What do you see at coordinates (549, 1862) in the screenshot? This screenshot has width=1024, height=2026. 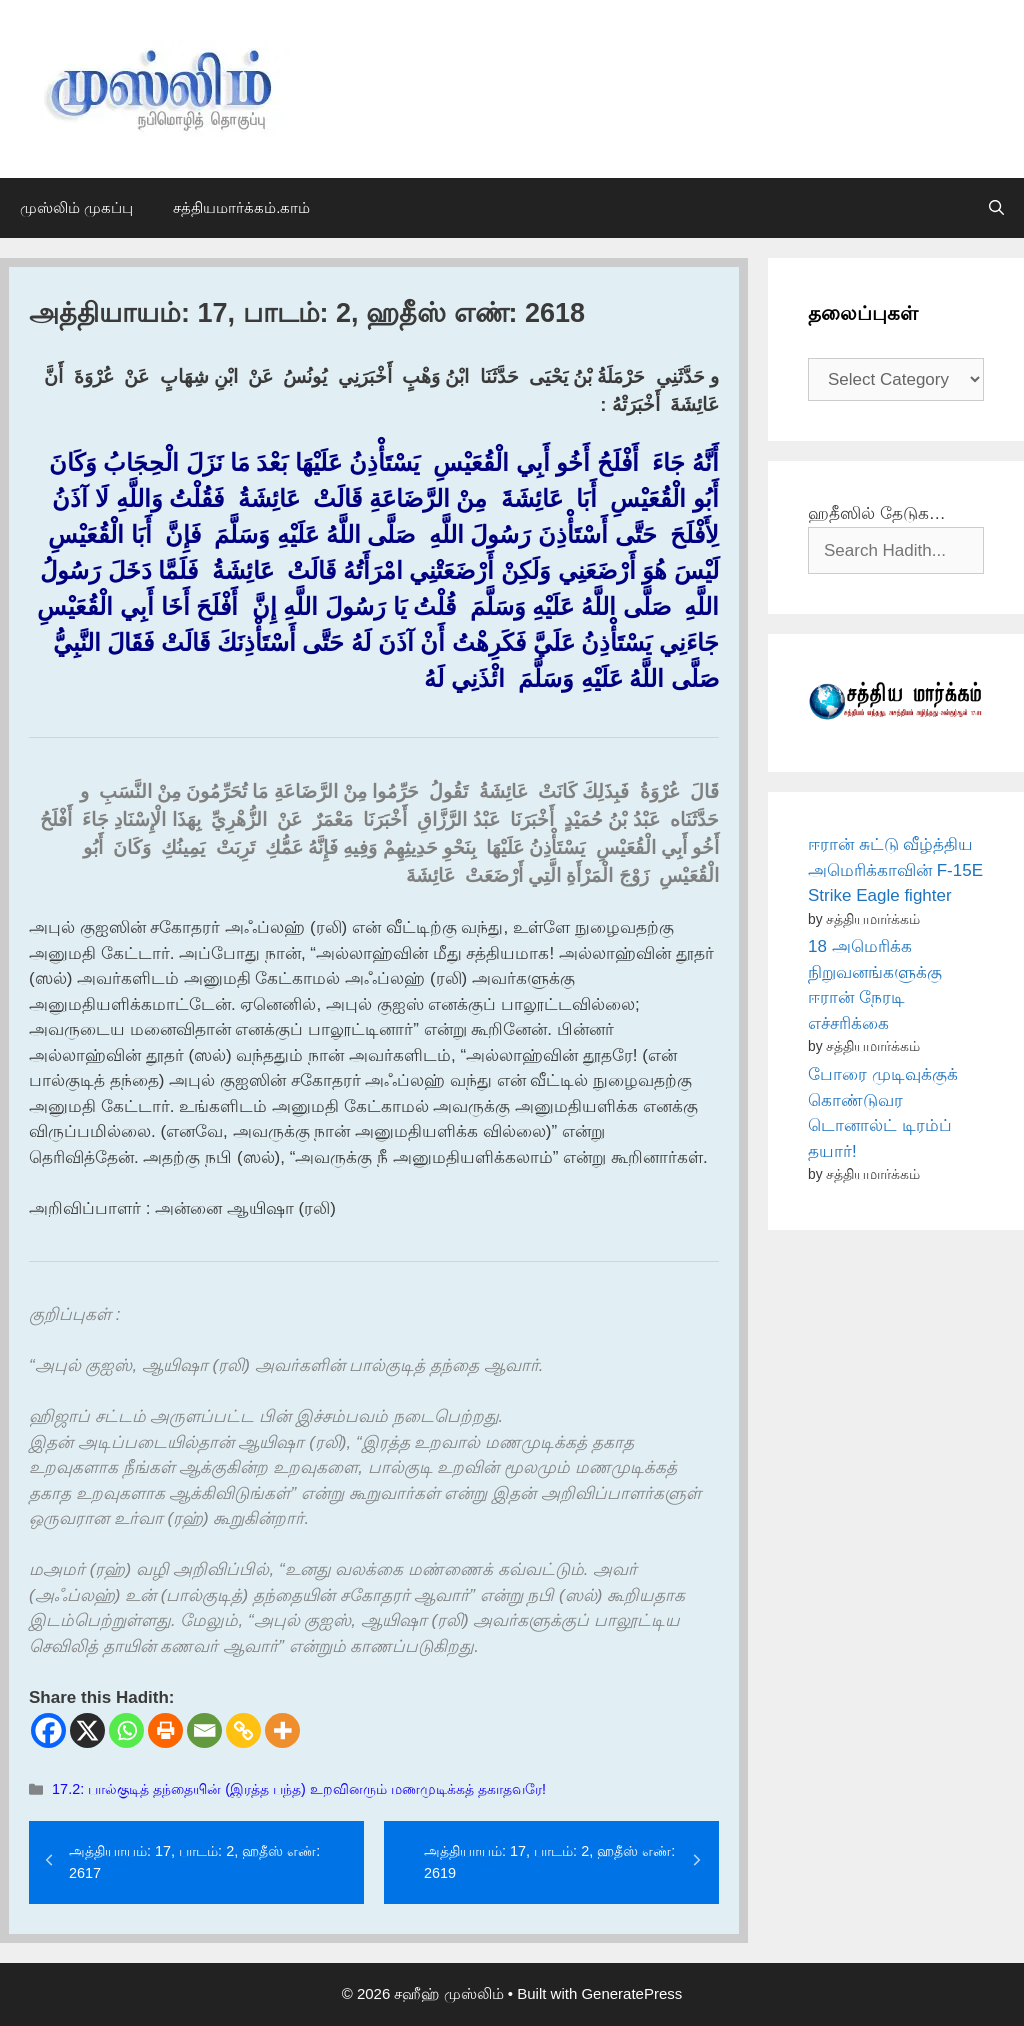 I see `அத்தியாயம்: 17, பாடம்: 2, ஹதீஸ் எண்: 2619` at bounding box center [549, 1862].